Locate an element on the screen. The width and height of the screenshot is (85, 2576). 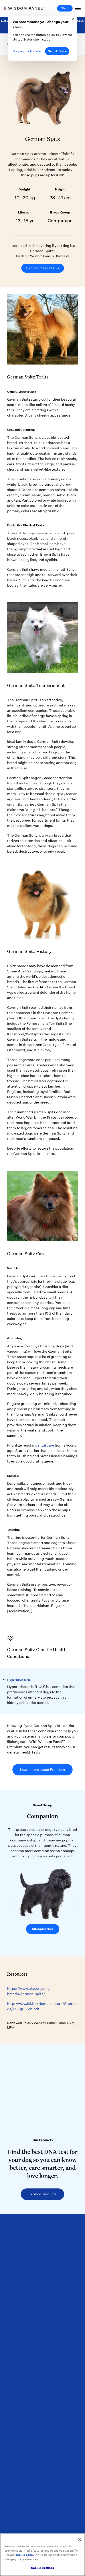
Shop is located at coordinates (65, 8).